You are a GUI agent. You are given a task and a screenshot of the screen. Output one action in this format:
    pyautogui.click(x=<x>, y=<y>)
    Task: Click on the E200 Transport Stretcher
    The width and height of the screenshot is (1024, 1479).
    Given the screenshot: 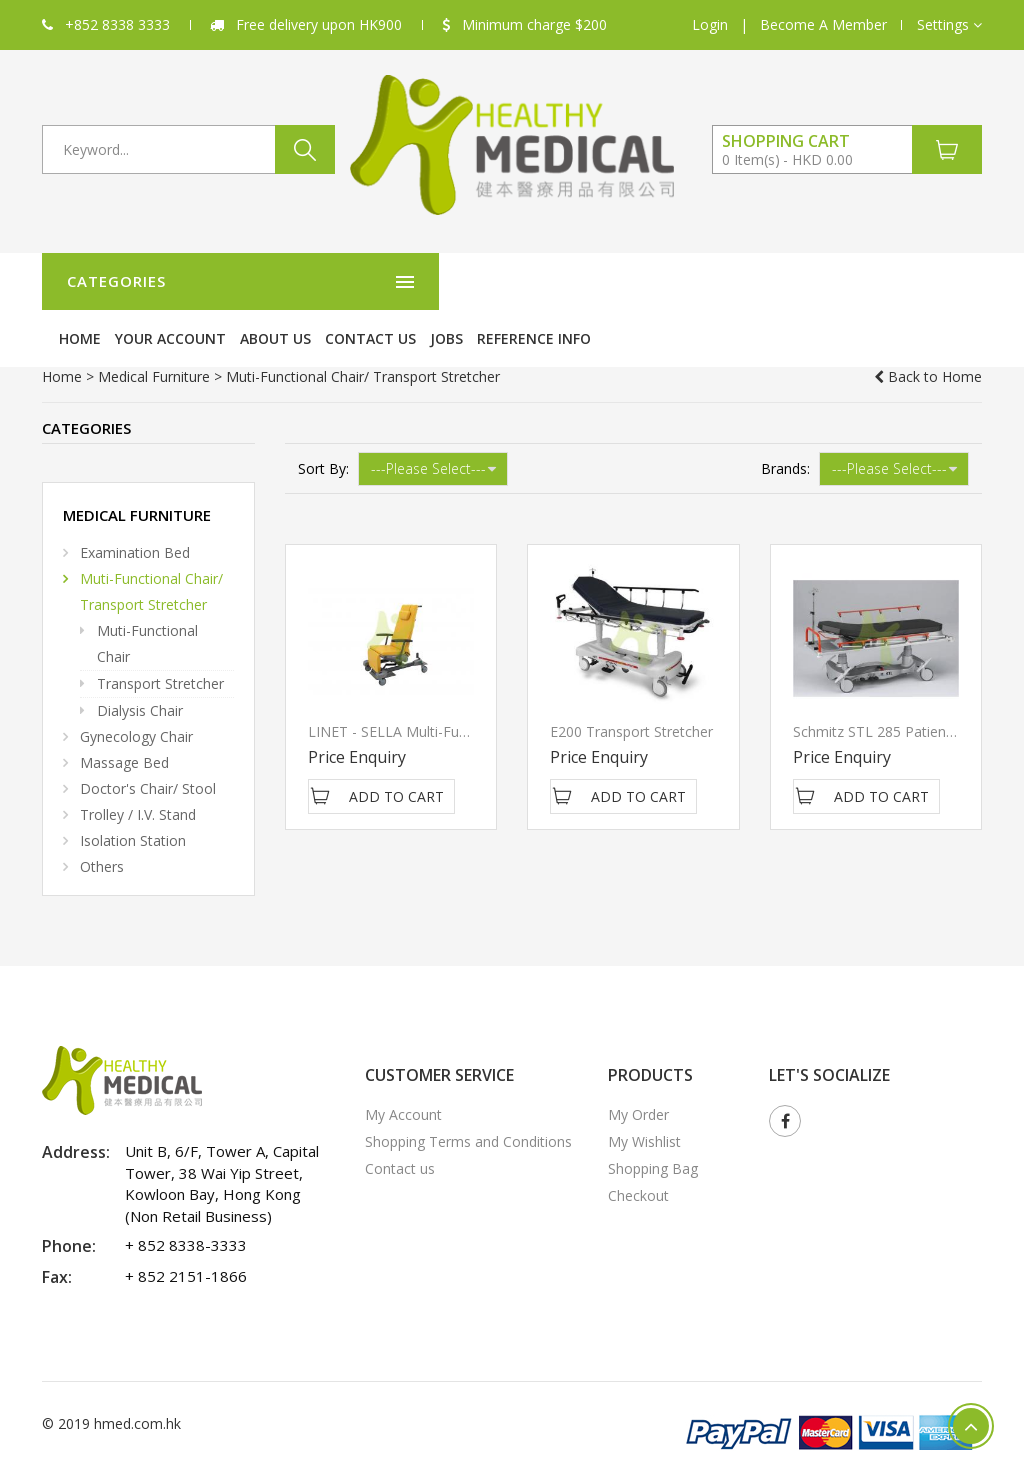 What is the action you would take?
    pyautogui.click(x=631, y=689)
    